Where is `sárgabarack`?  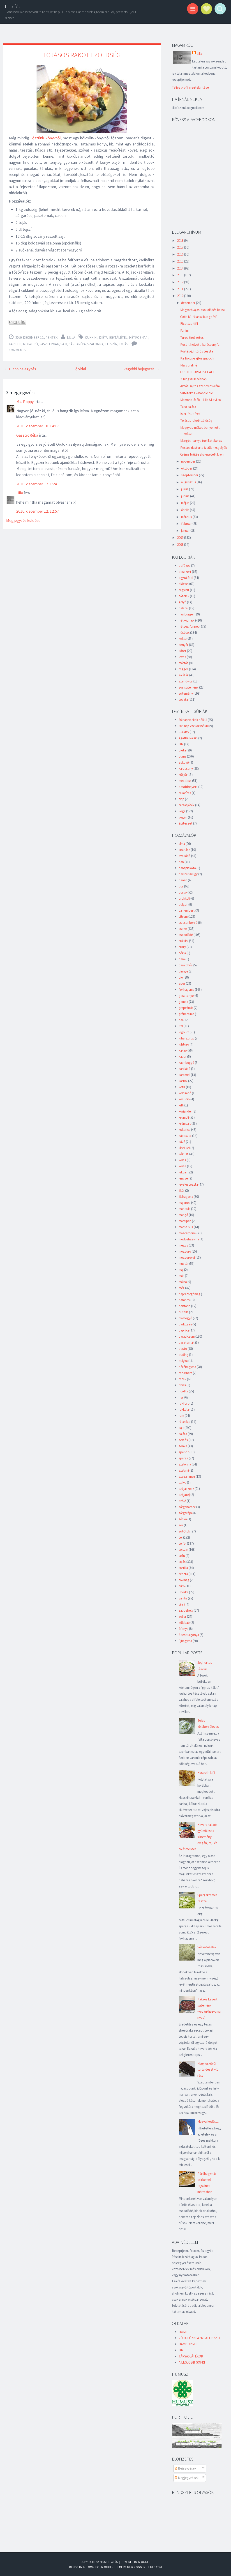 sárgabarack is located at coordinates (187, 1507).